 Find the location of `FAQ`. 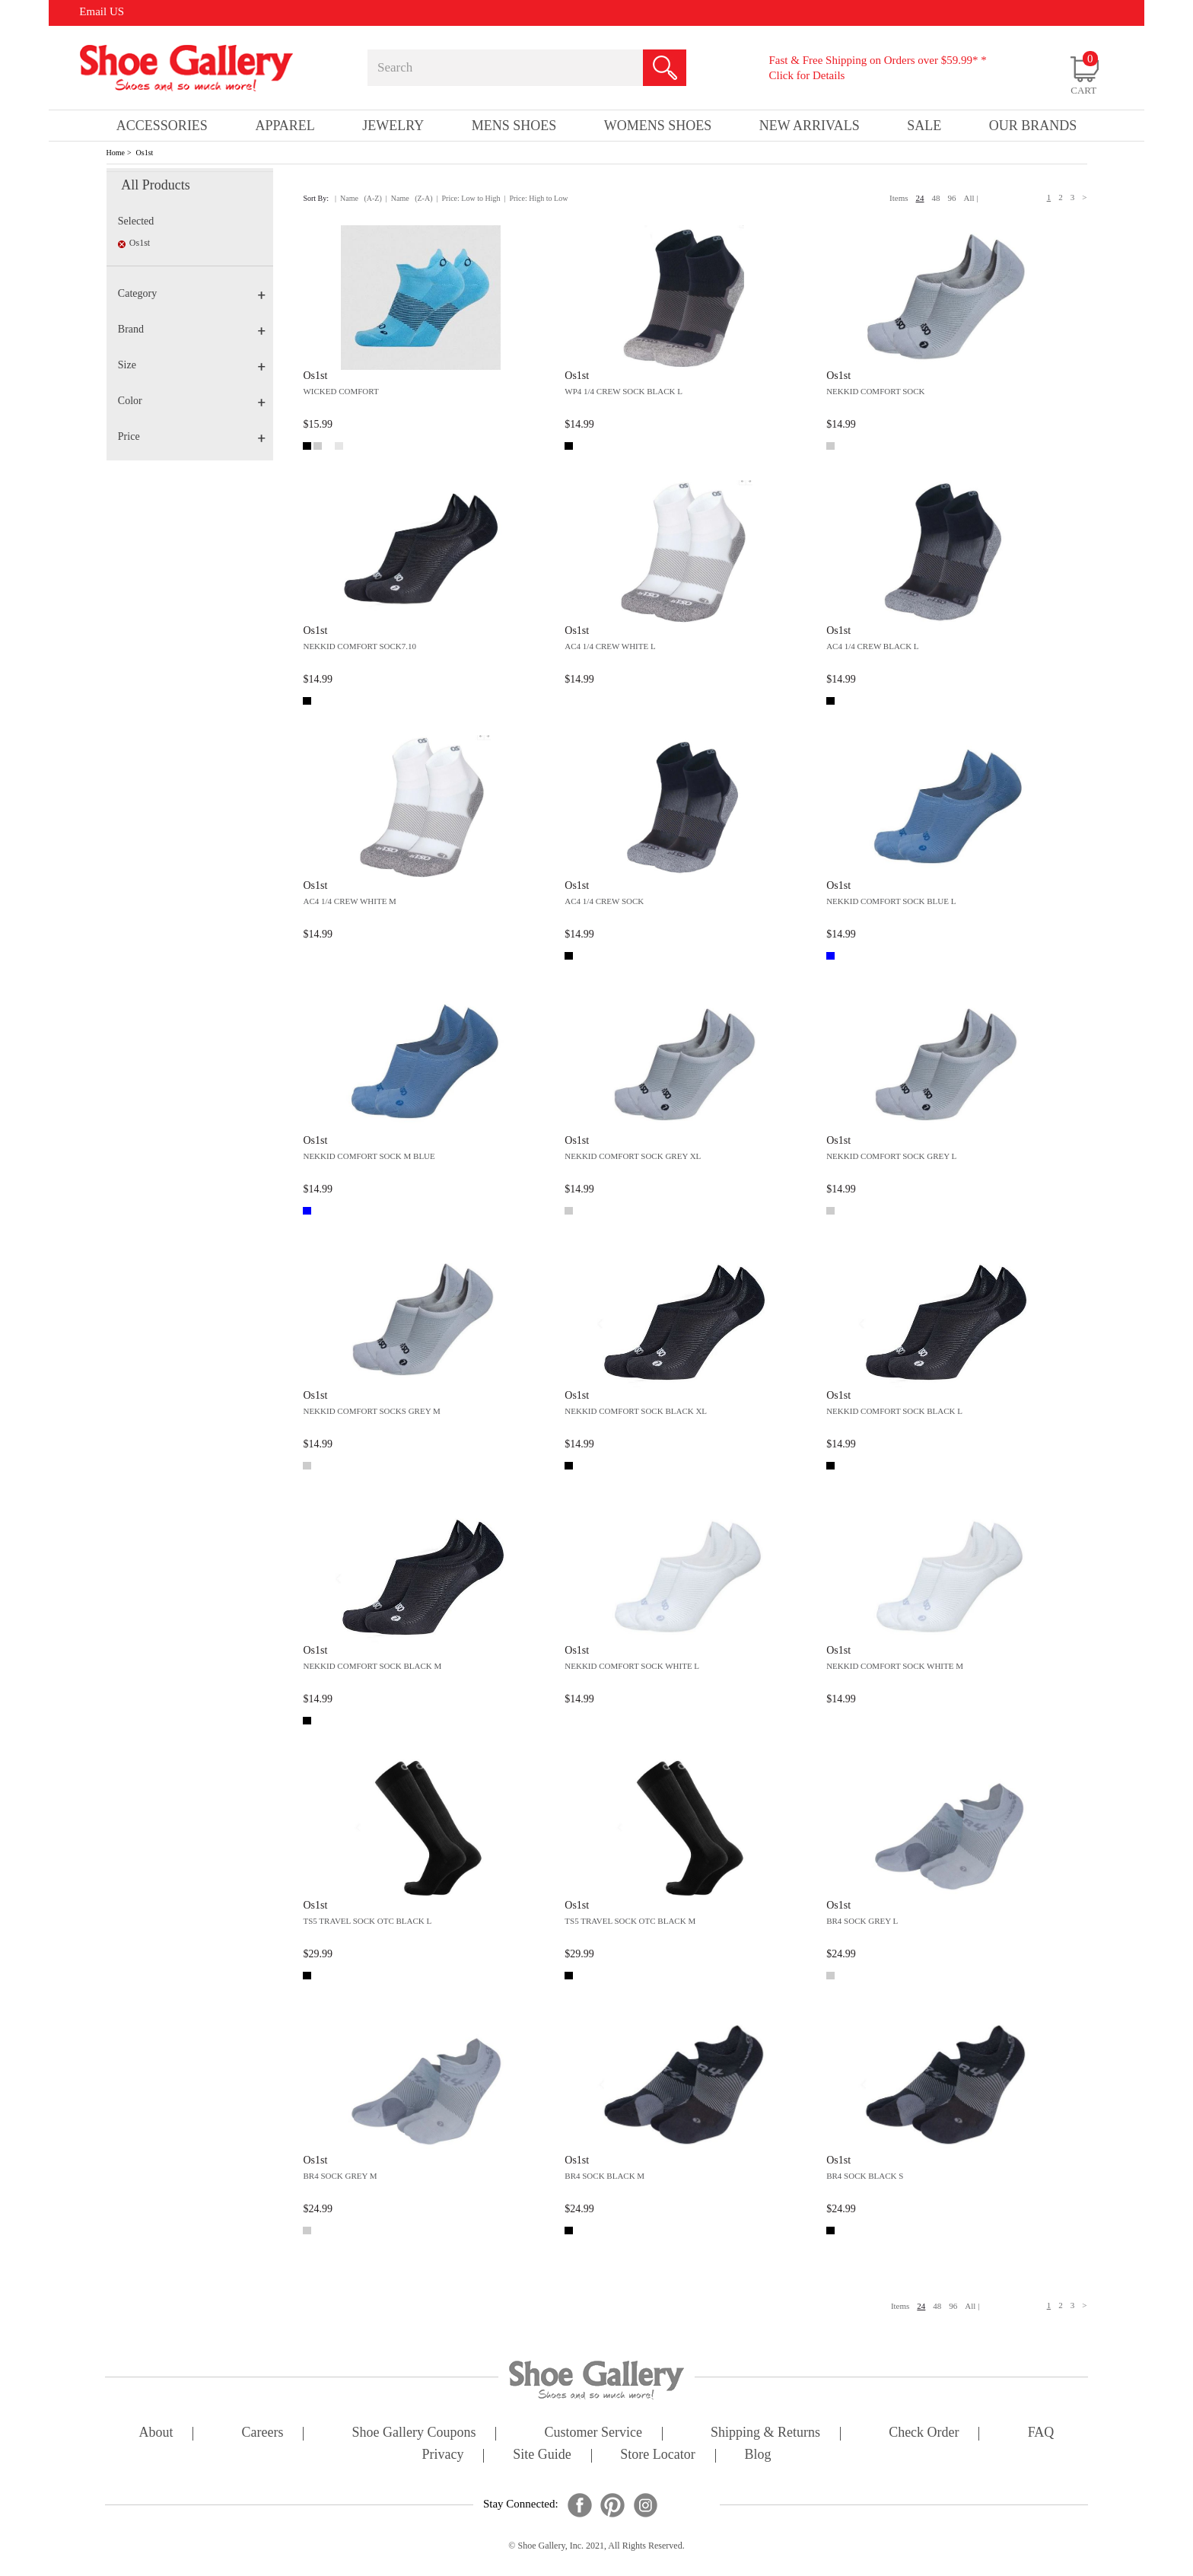

FAQ is located at coordinates (1041, 2433).